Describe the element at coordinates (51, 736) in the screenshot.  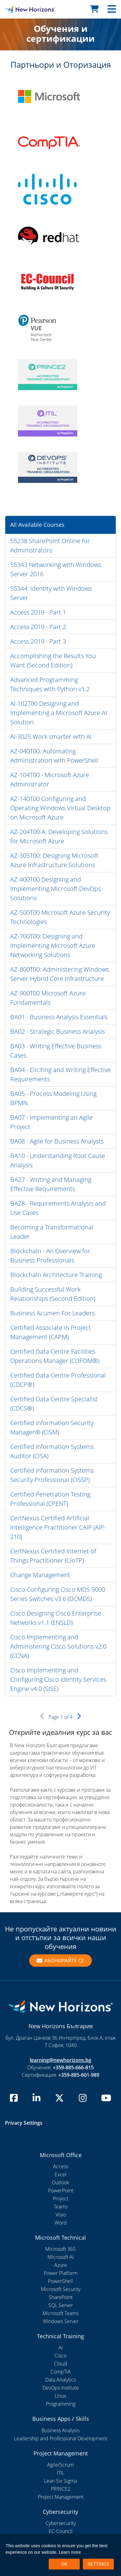
I see `AI-3025 Work smarter with AI` at that location.